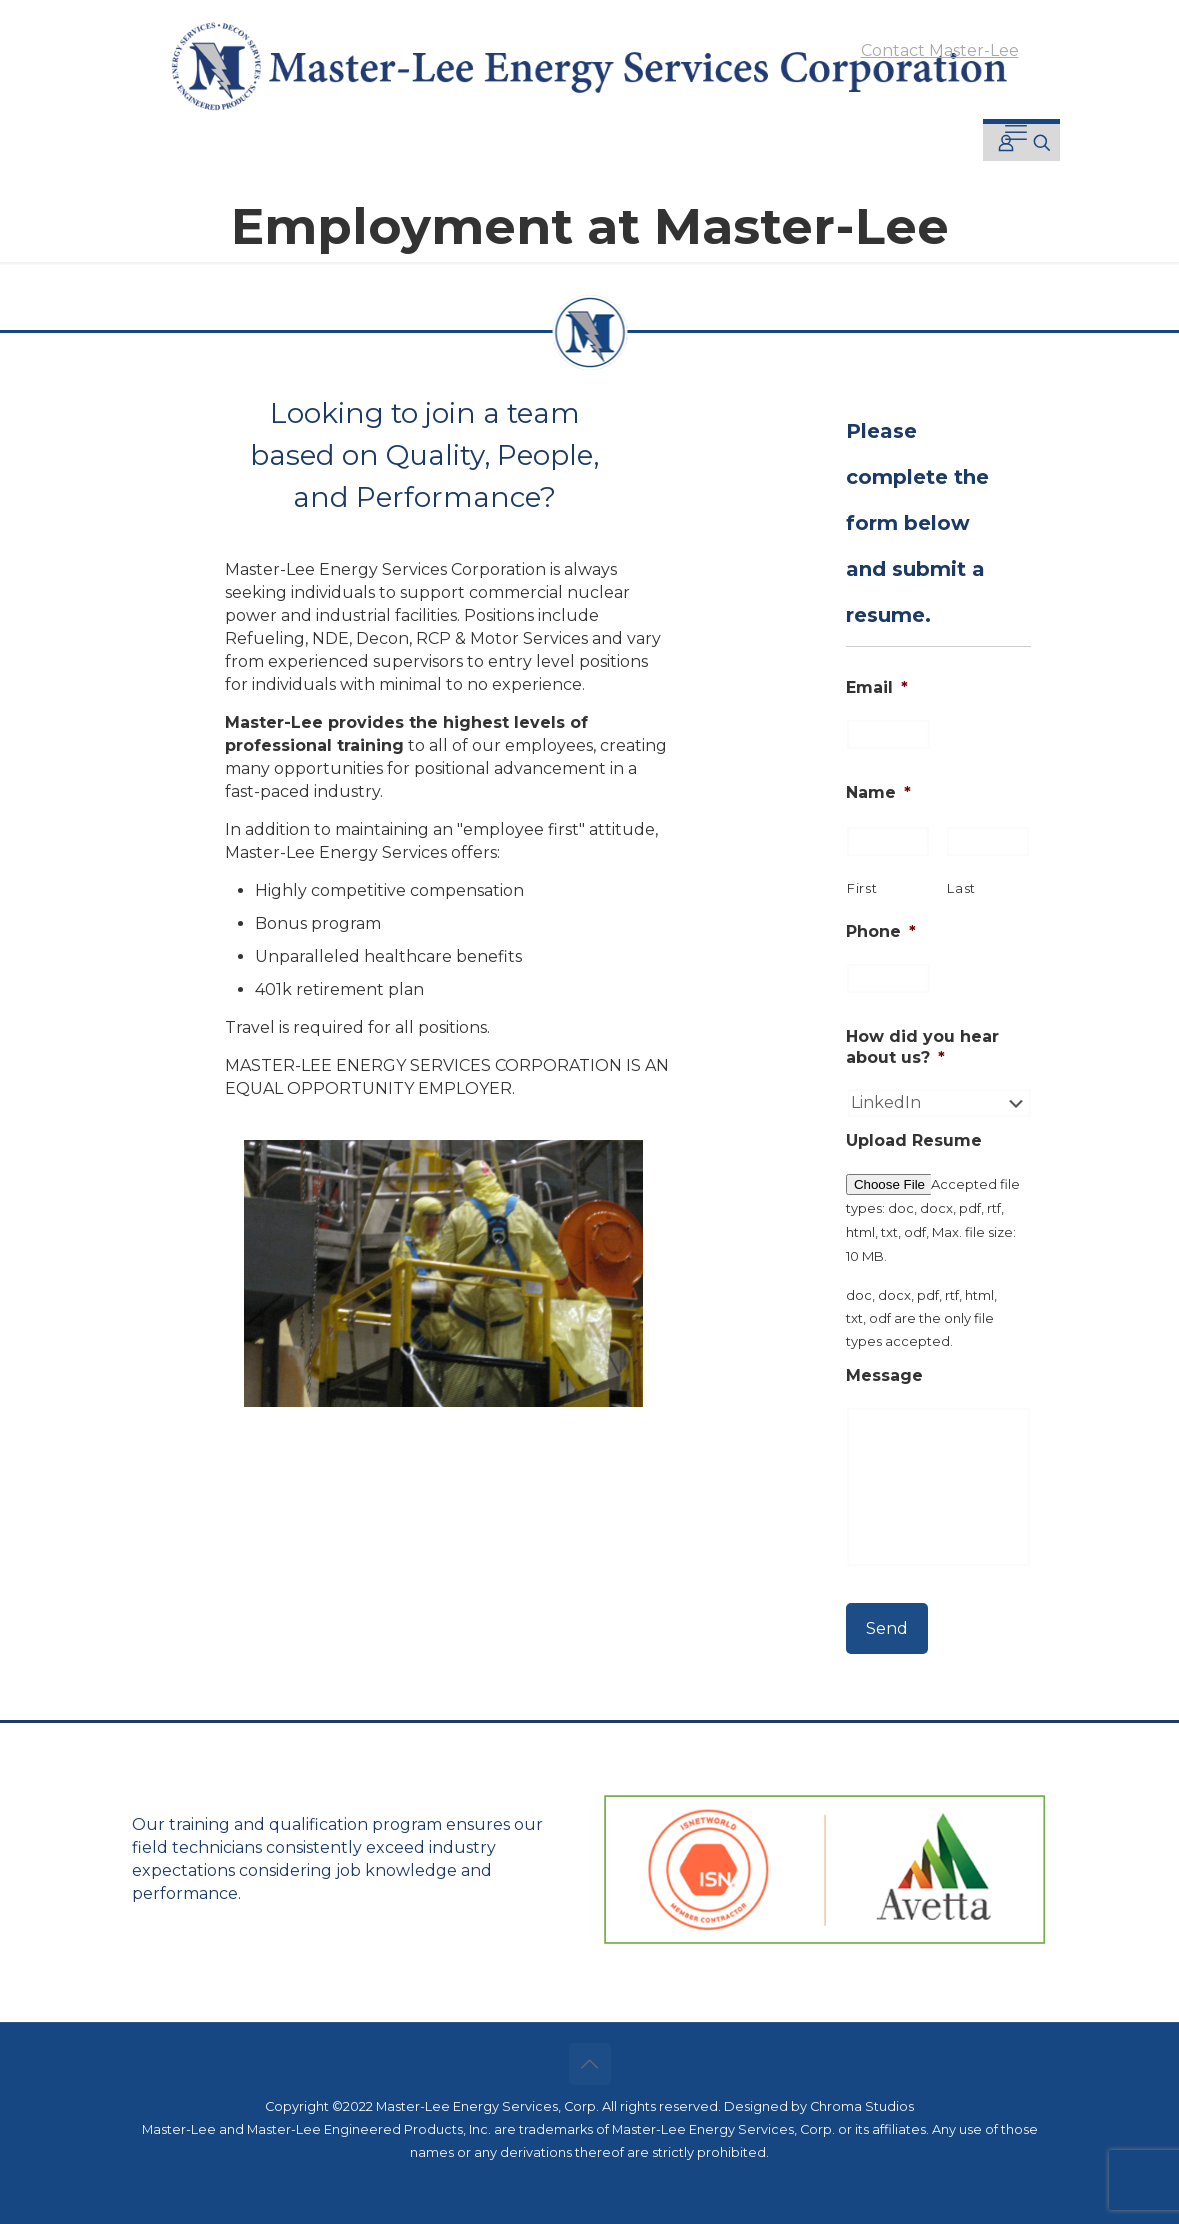 The width and height of the screenshot is (1179, 2224). Describe the element at coordinates (884, 1375) in the screenshot. I see `Message` at that location.